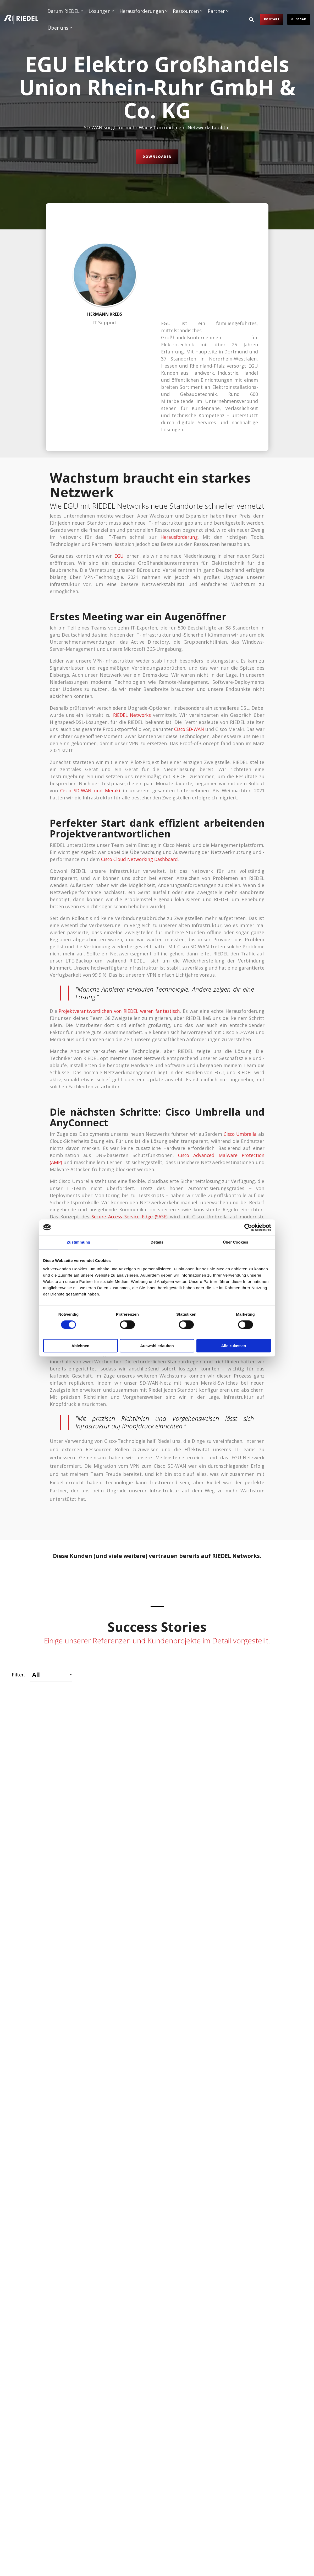 The width and height of the screenshot is (314, 2576). Describe the element at coordinates (179, 456) in the screenshot. I see `Herausforderung` at that location.